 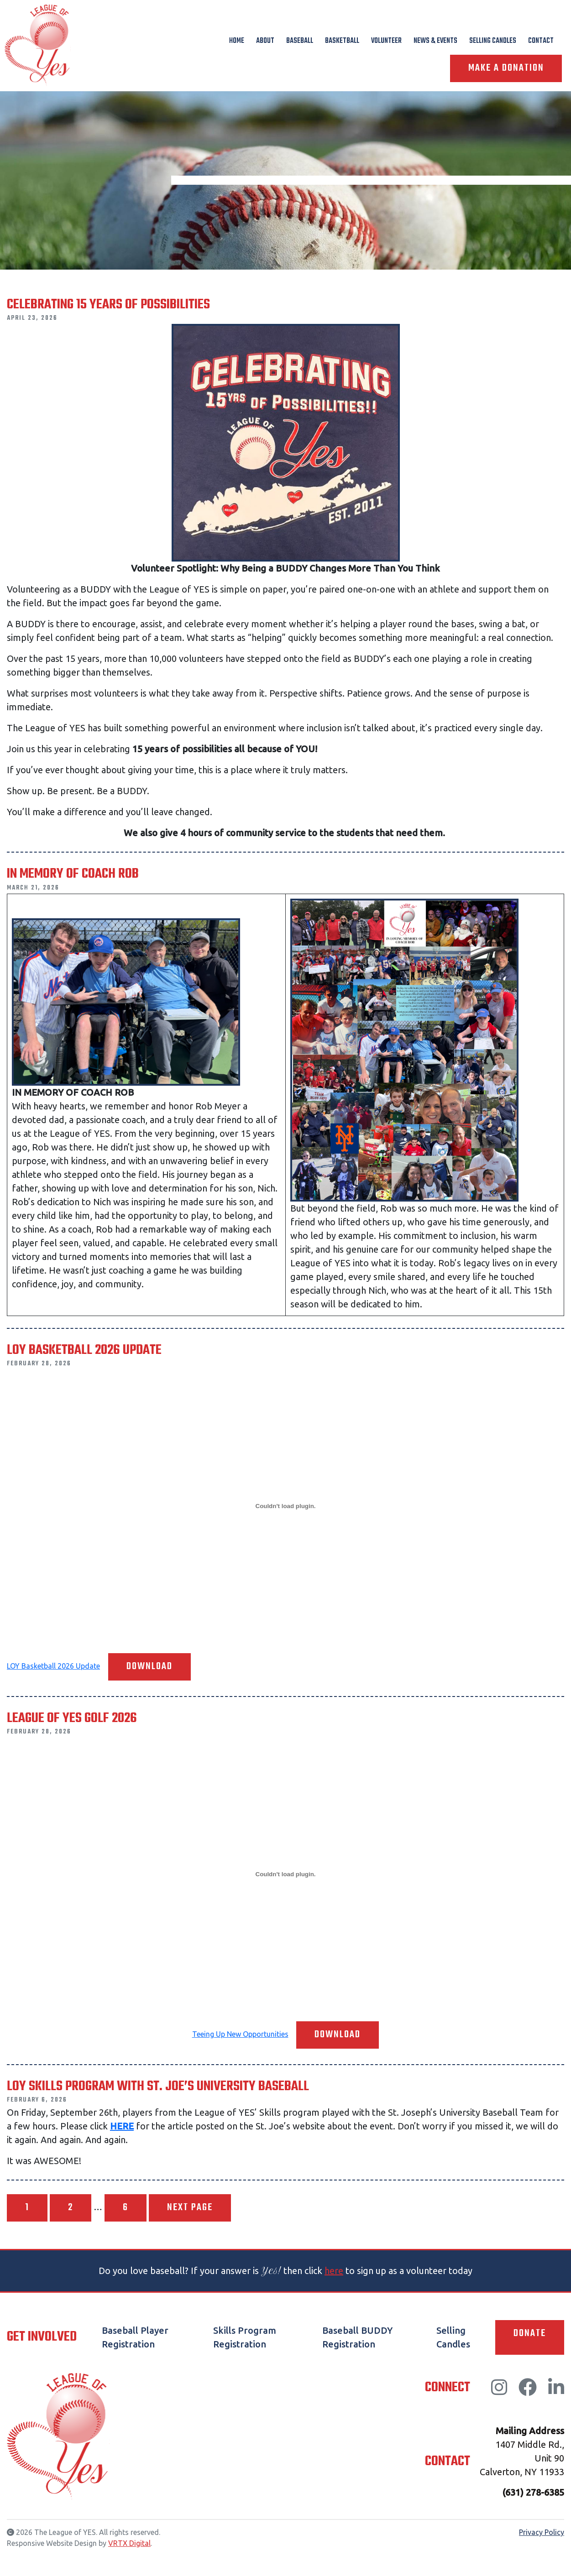 I want to click on VRTX Digital, so click(x=129, y=2543).